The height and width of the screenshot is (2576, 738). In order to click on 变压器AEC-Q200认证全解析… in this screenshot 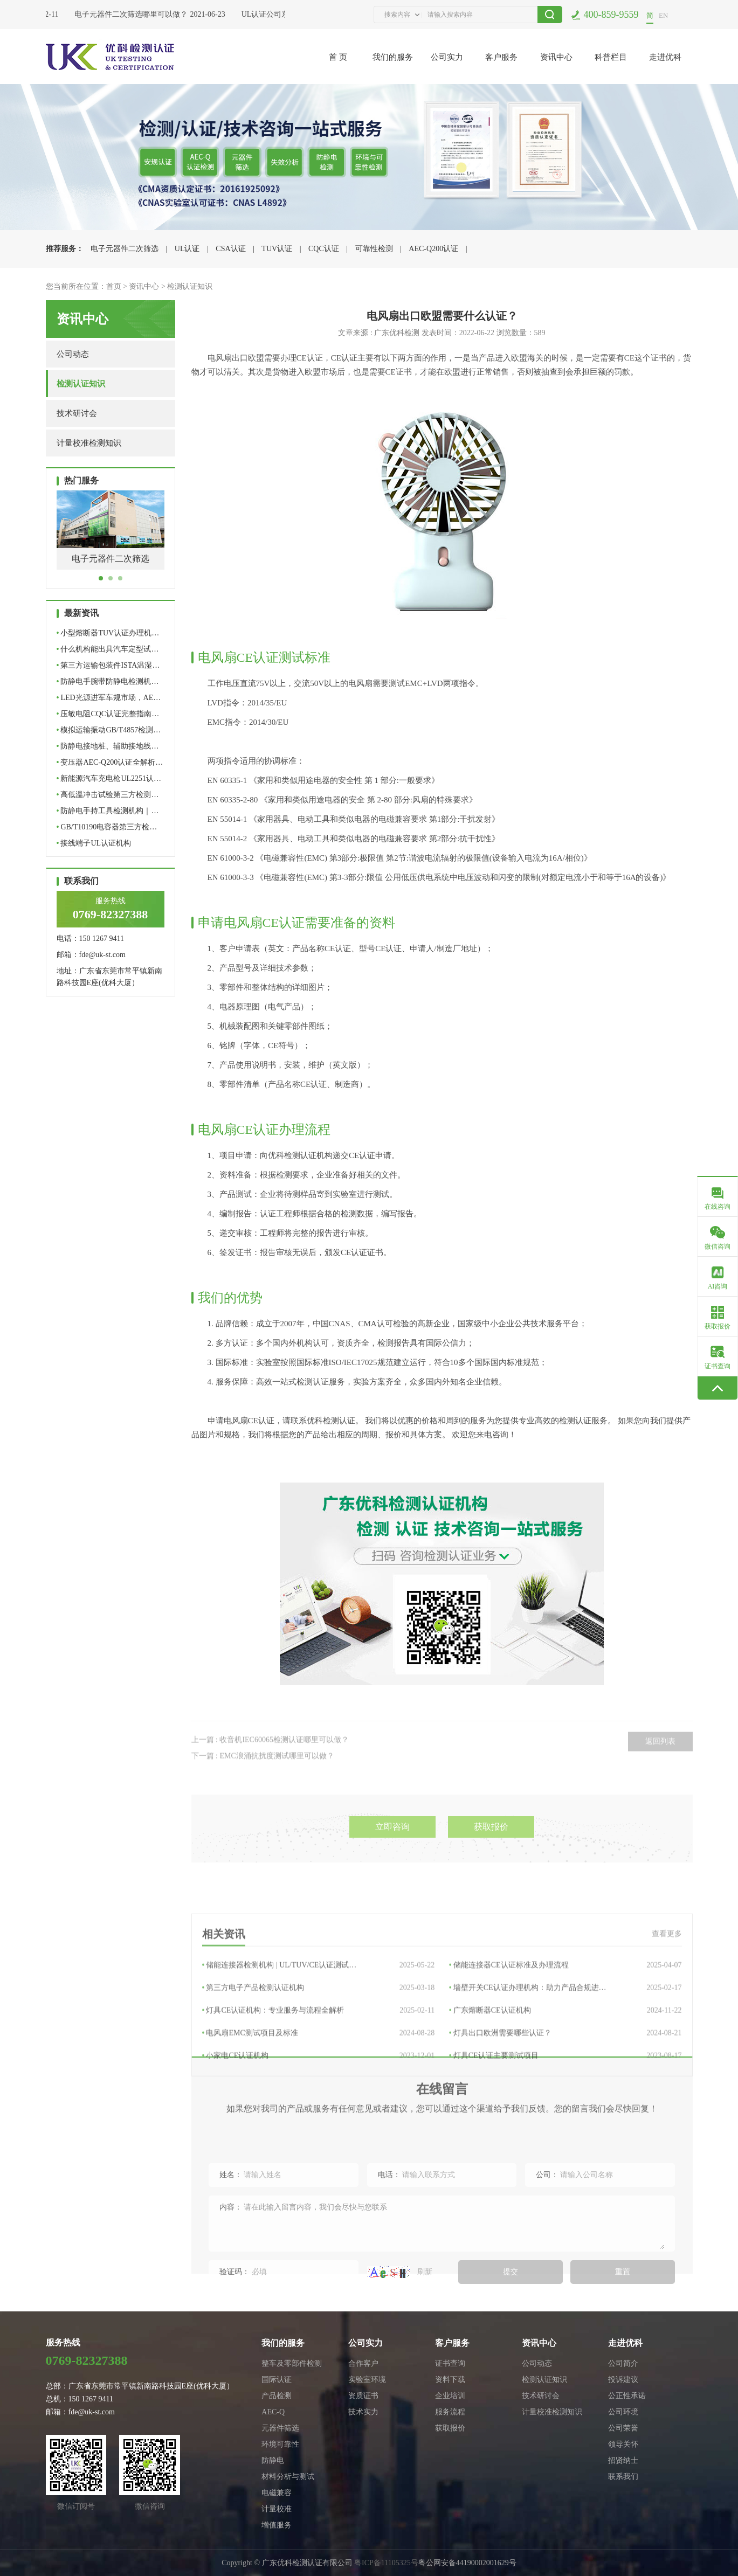, I will do `click(110, 762)`.